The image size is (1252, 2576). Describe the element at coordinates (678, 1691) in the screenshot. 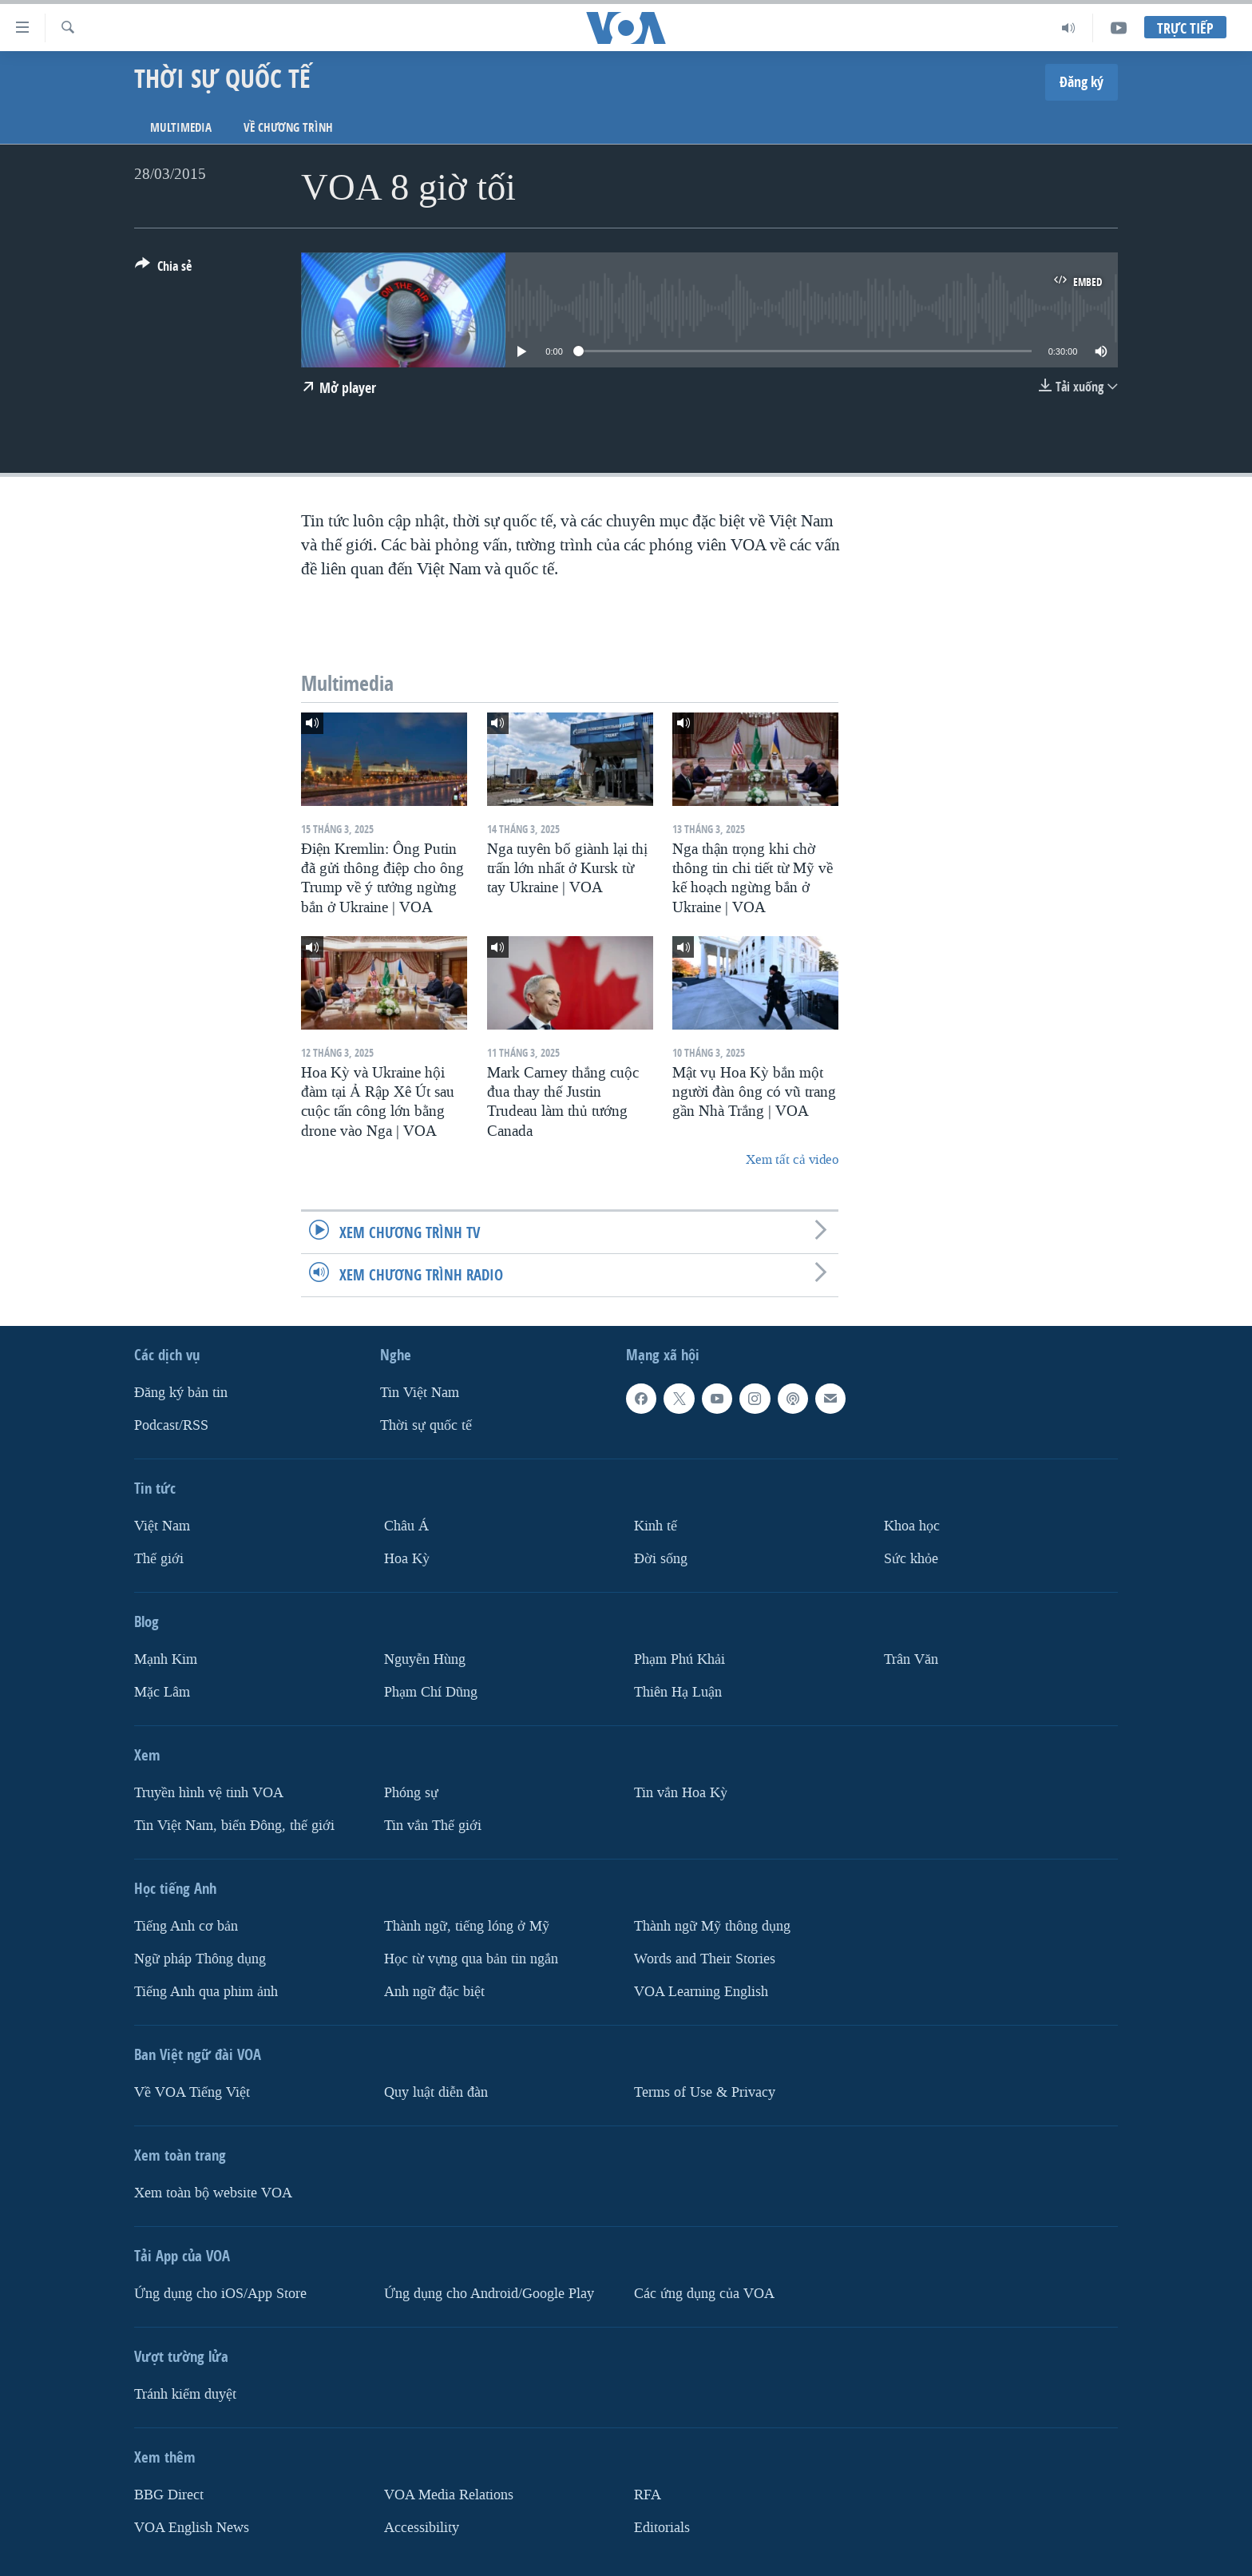

I see `Thiên Hạ Luận` at that location.